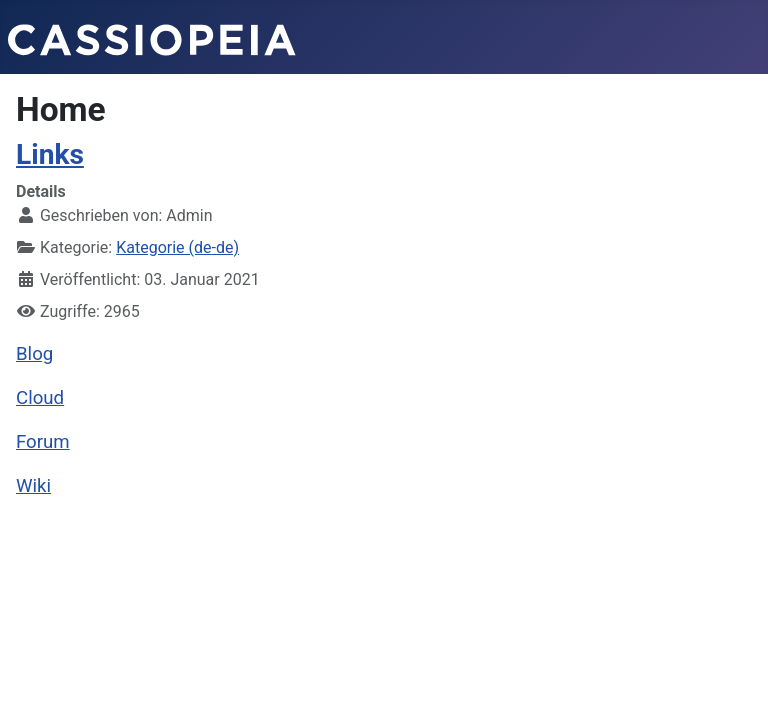 The height and width of the screenshot is (720, 768). Describe the element at coordinates (177, 247) in the screenshot. I see `Kategorie (de-de)` at that location.